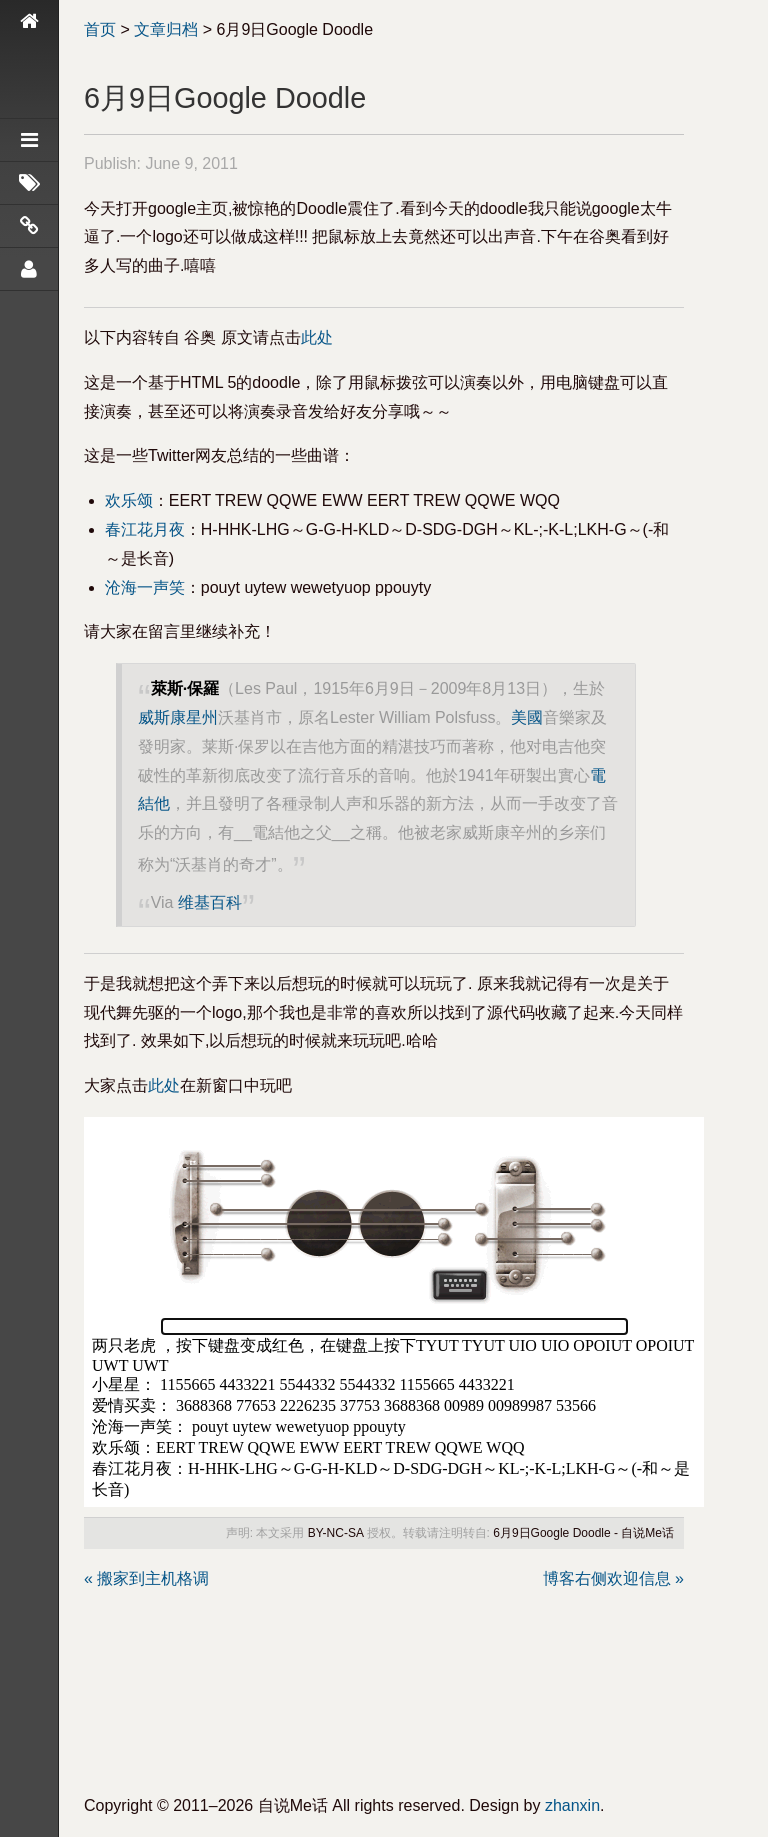 The height and width of the screenshot is (1837, 768). What do you see at coordinates (166, 29) in the screenshot?
I see `文章归档` at bounding box center [166, 29].